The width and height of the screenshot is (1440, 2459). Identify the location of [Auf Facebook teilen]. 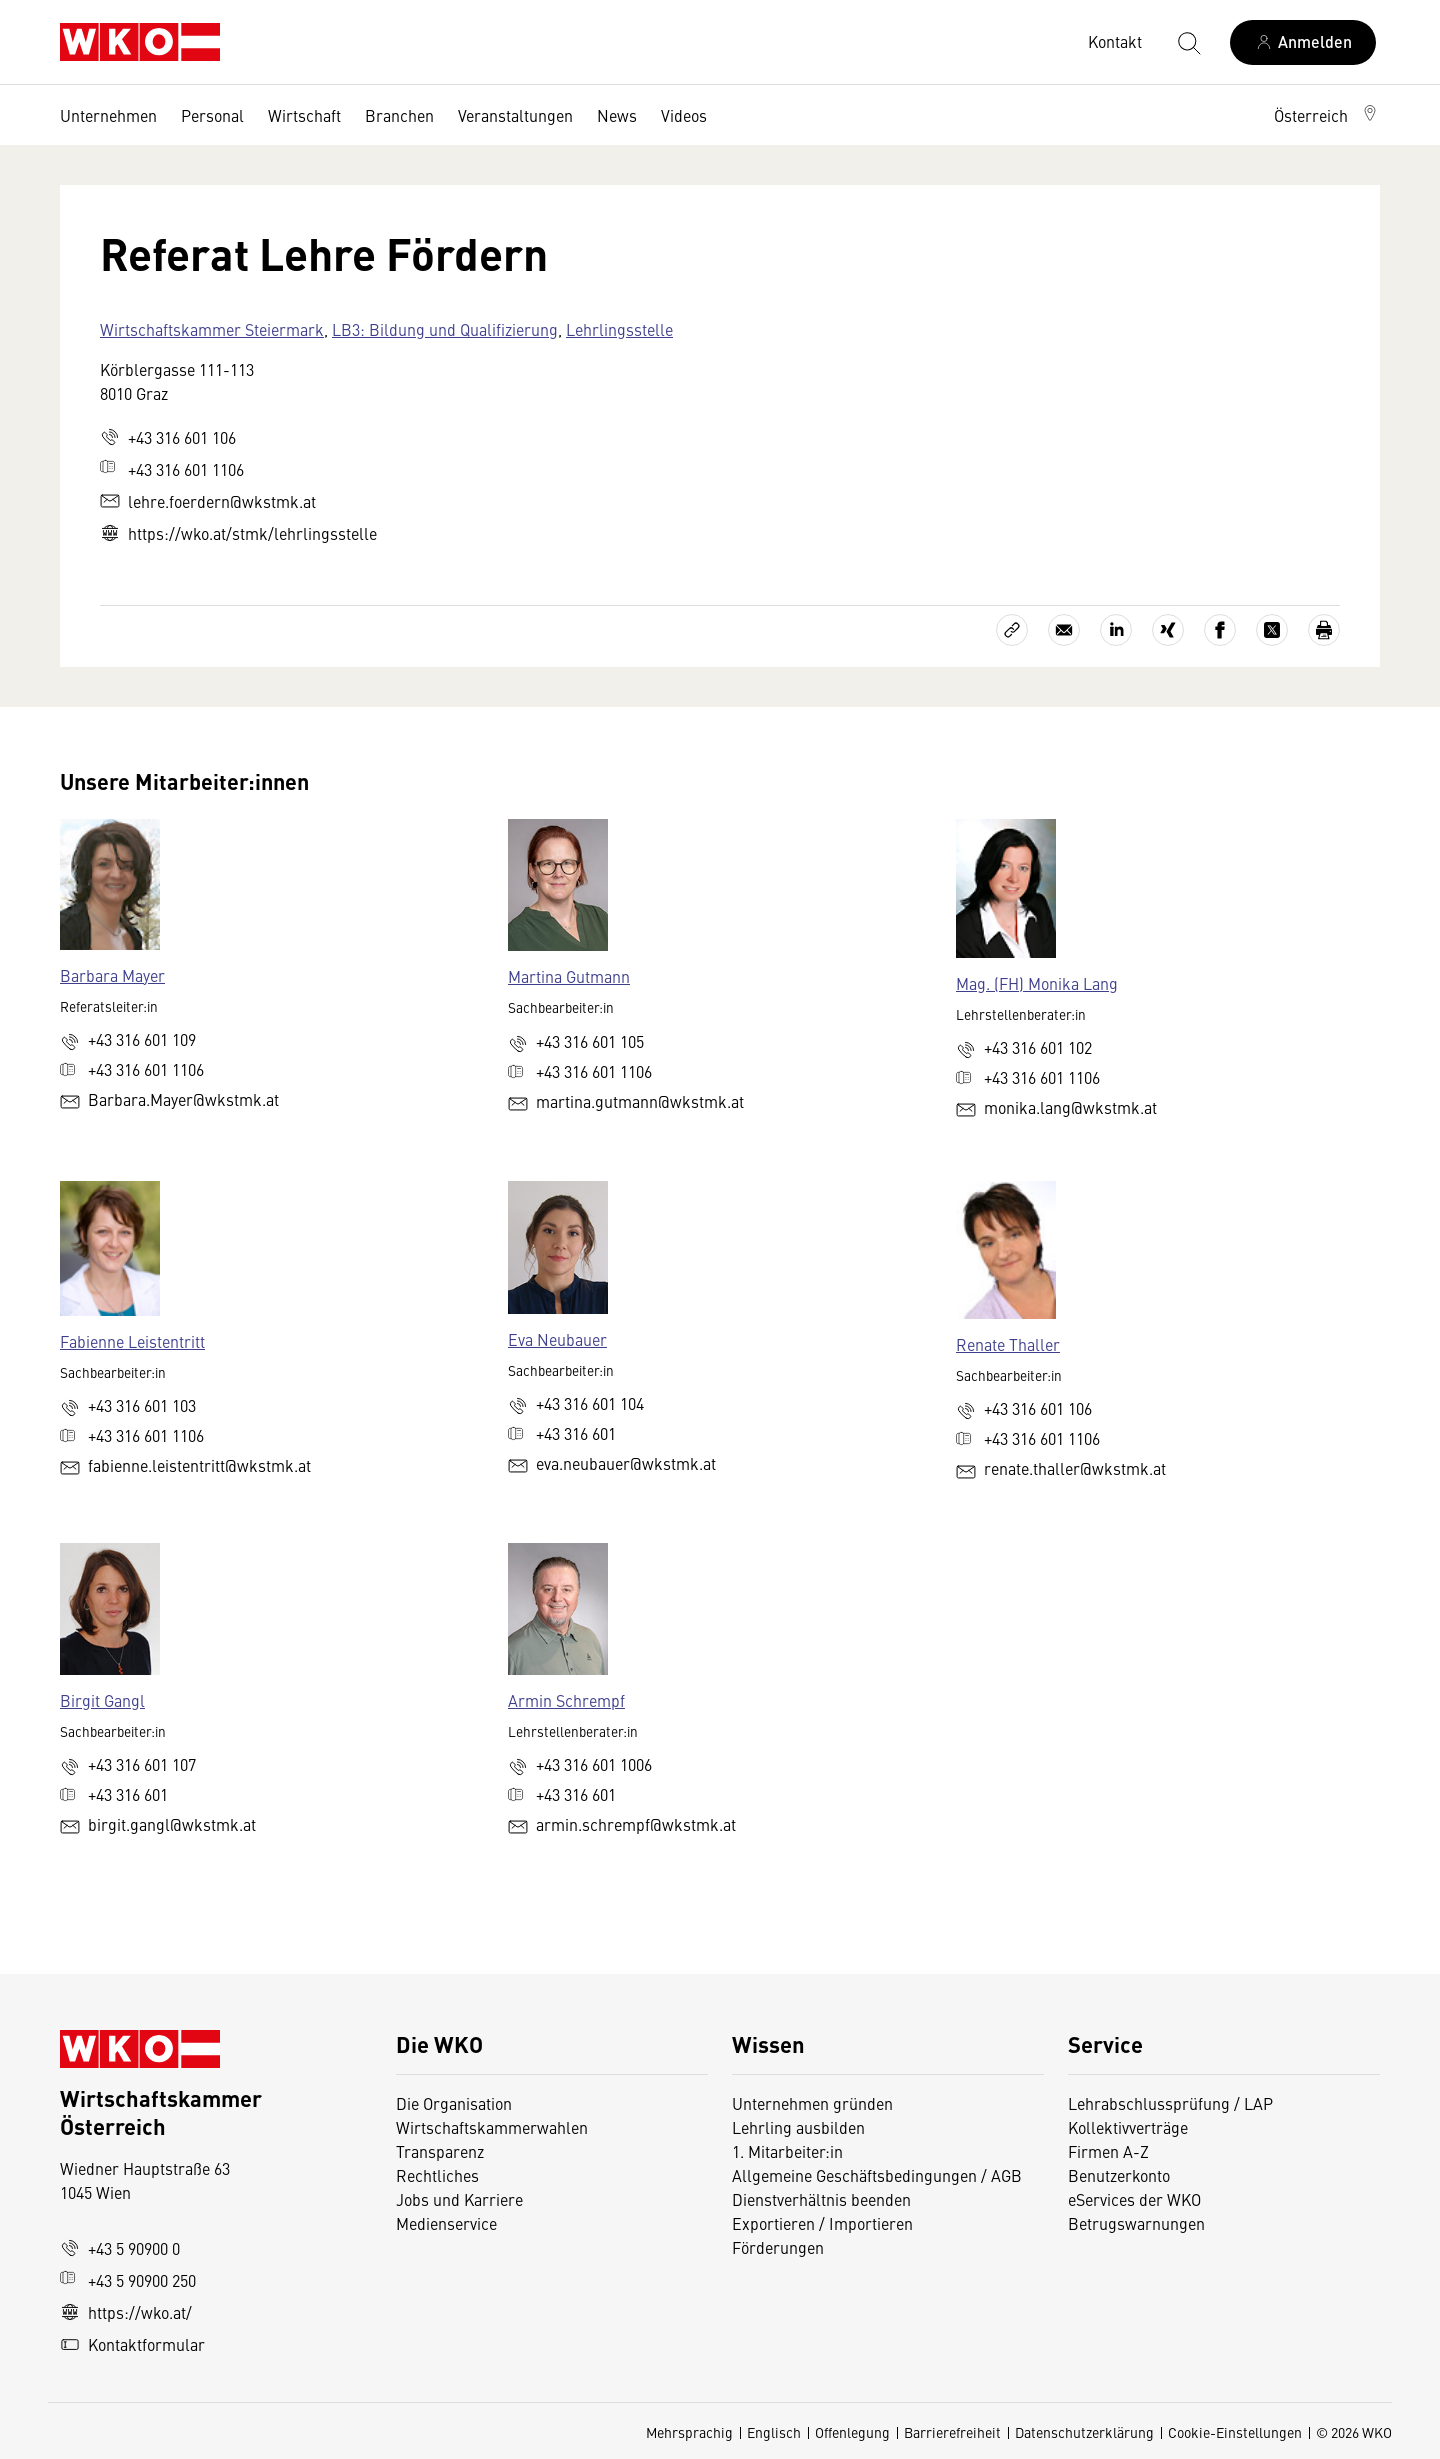
(1220, 630).